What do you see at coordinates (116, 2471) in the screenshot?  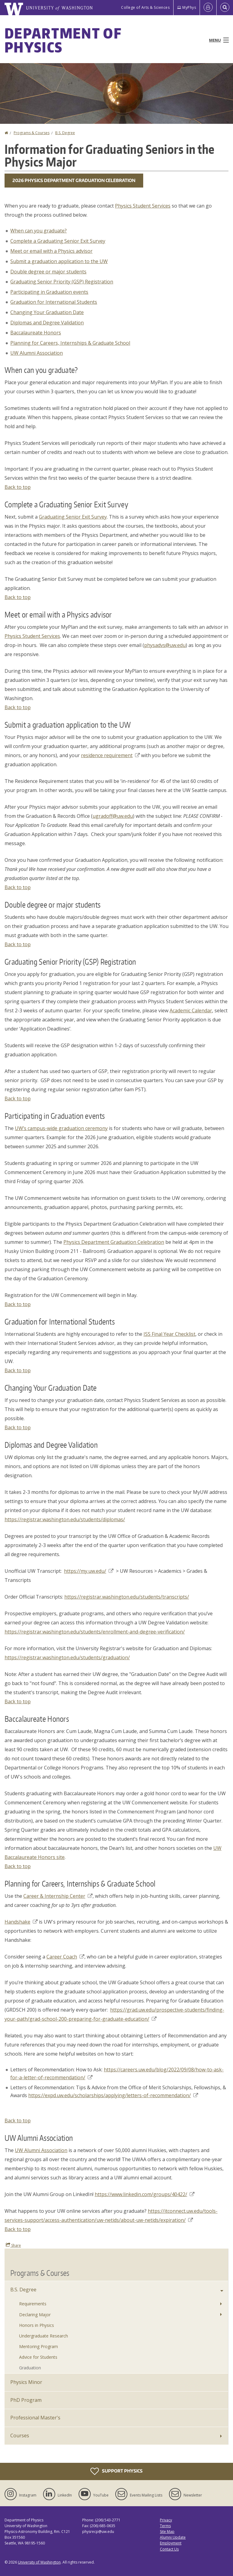 I see `Support Physics` at bounding box center [116, 2471].